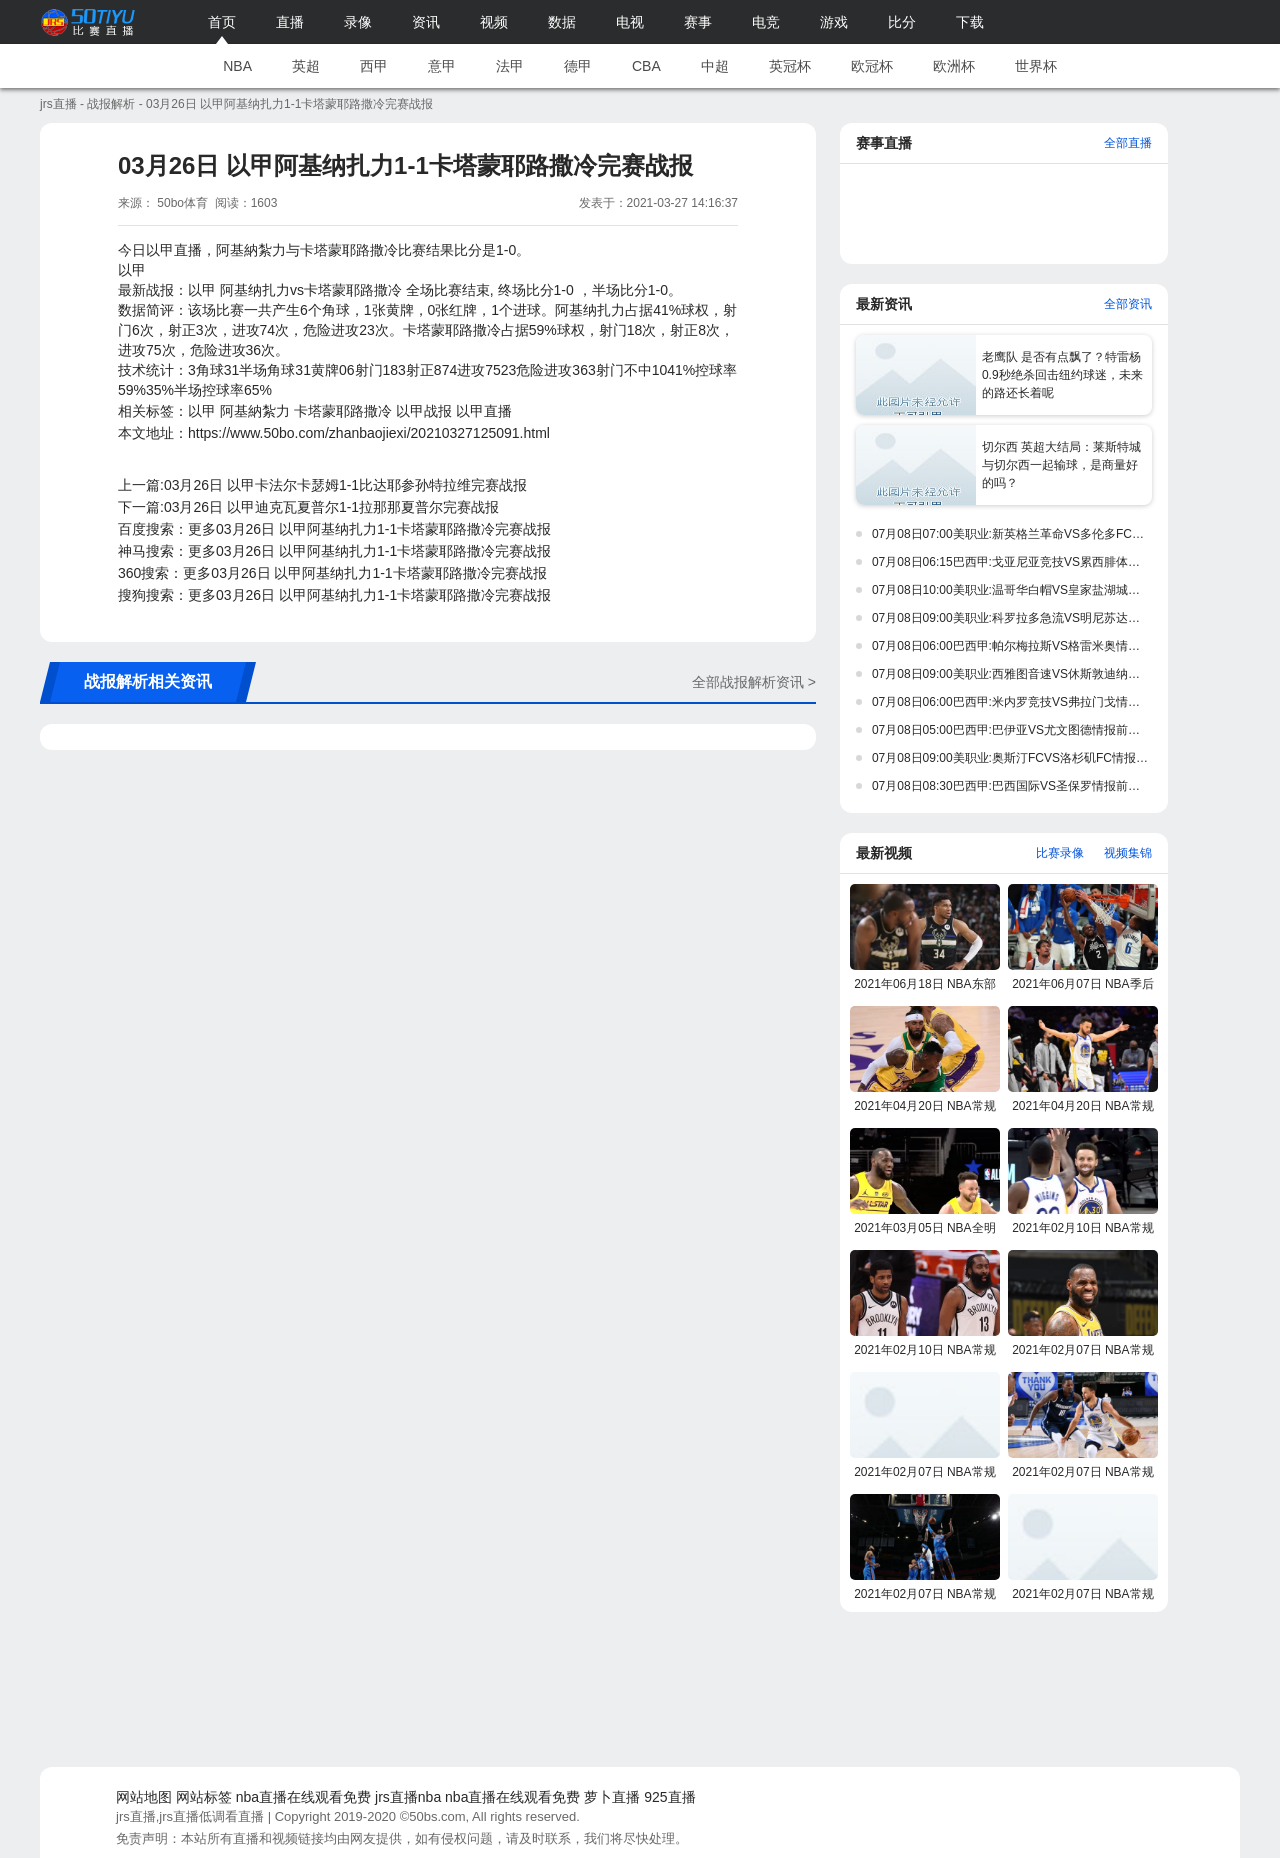  I want to click on 游戏, so click(834, 22).